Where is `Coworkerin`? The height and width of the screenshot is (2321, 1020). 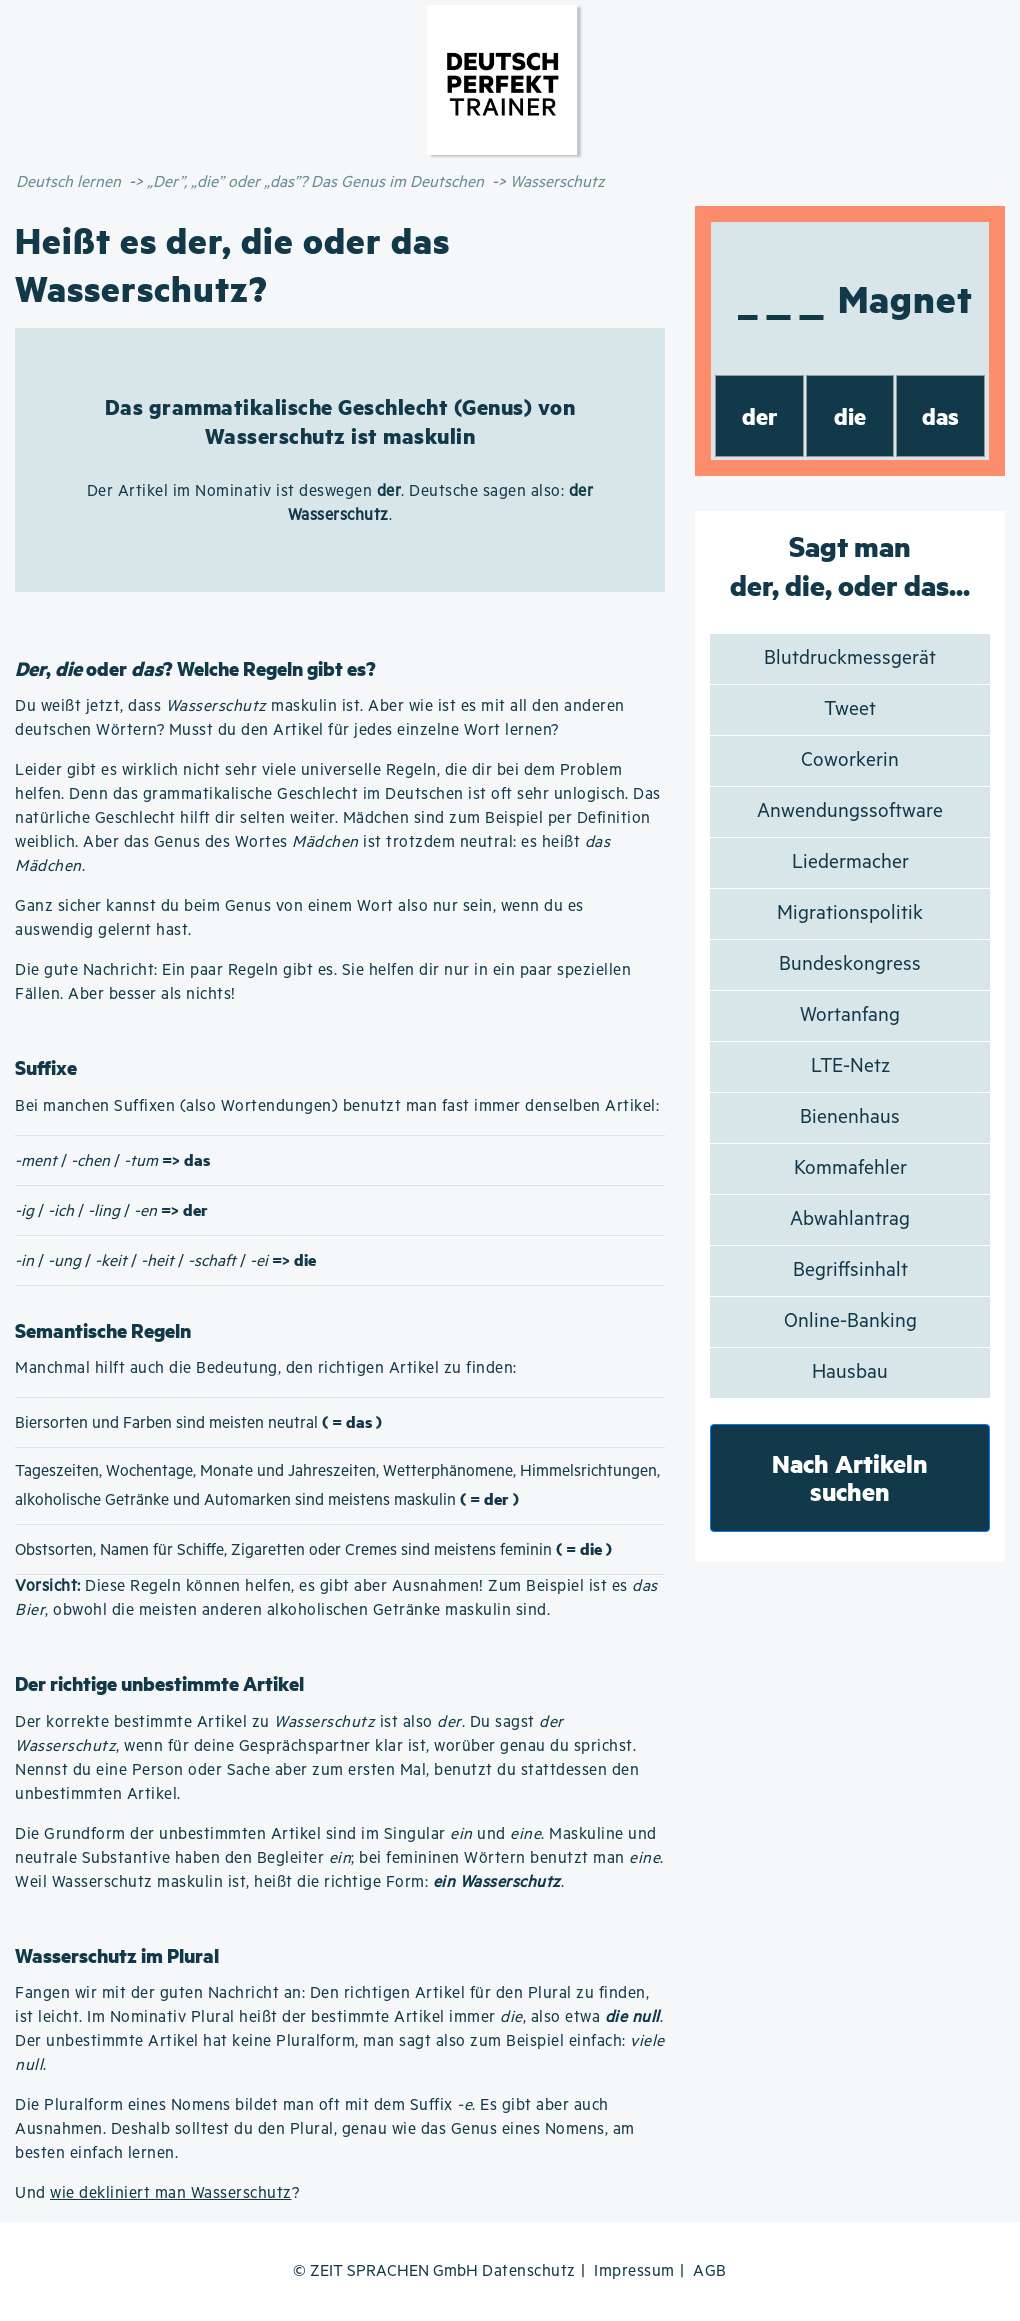 Coworkerin is located at coordinates (850, 760).